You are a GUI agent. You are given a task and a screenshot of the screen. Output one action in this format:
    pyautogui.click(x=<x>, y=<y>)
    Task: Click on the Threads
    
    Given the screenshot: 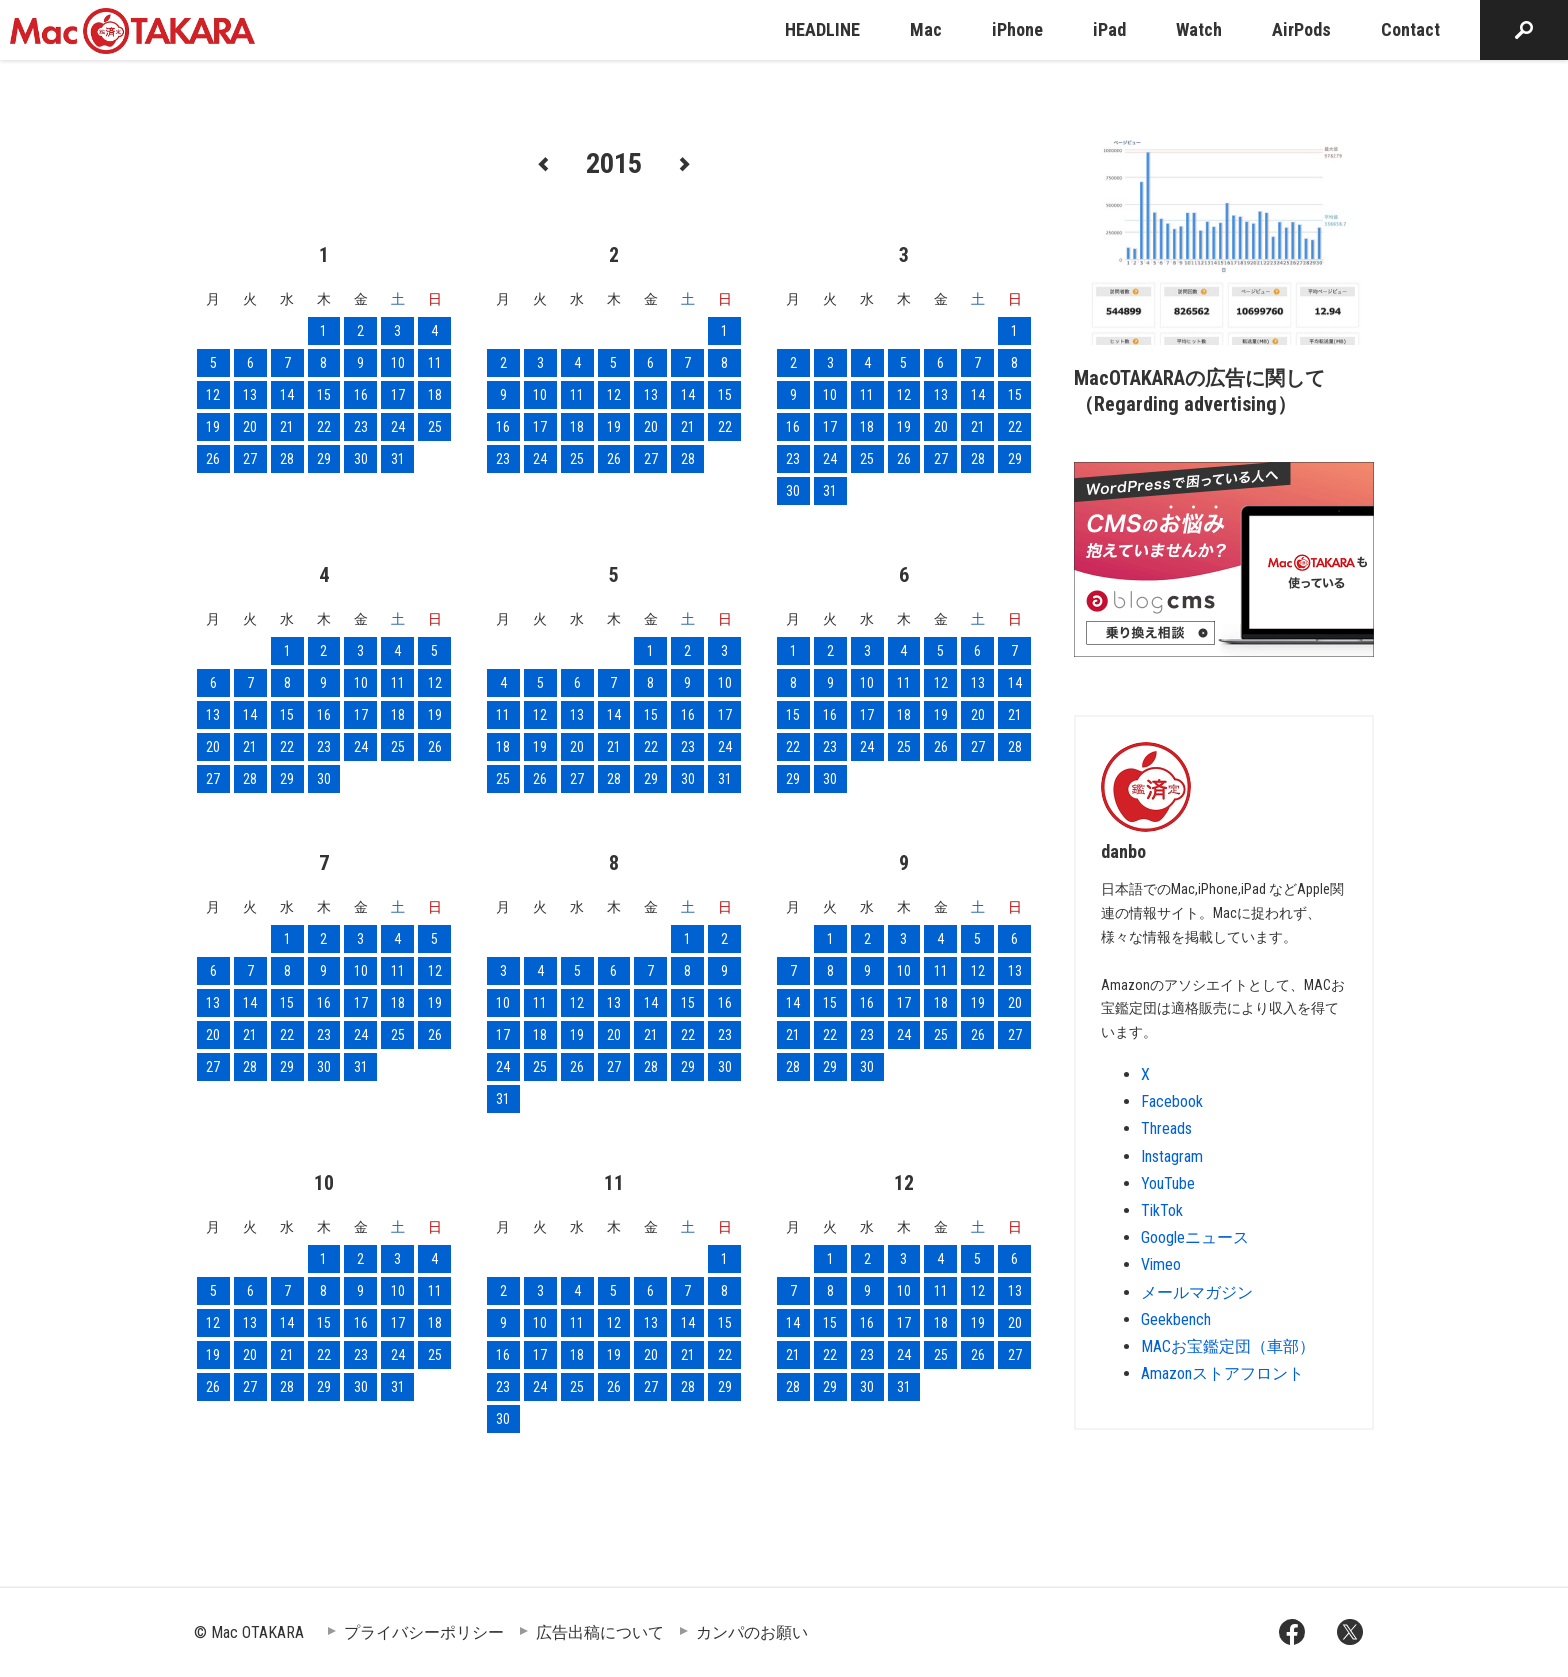 What is the action you would take?
    pyautogui.click(x=1166, y=1128)
    